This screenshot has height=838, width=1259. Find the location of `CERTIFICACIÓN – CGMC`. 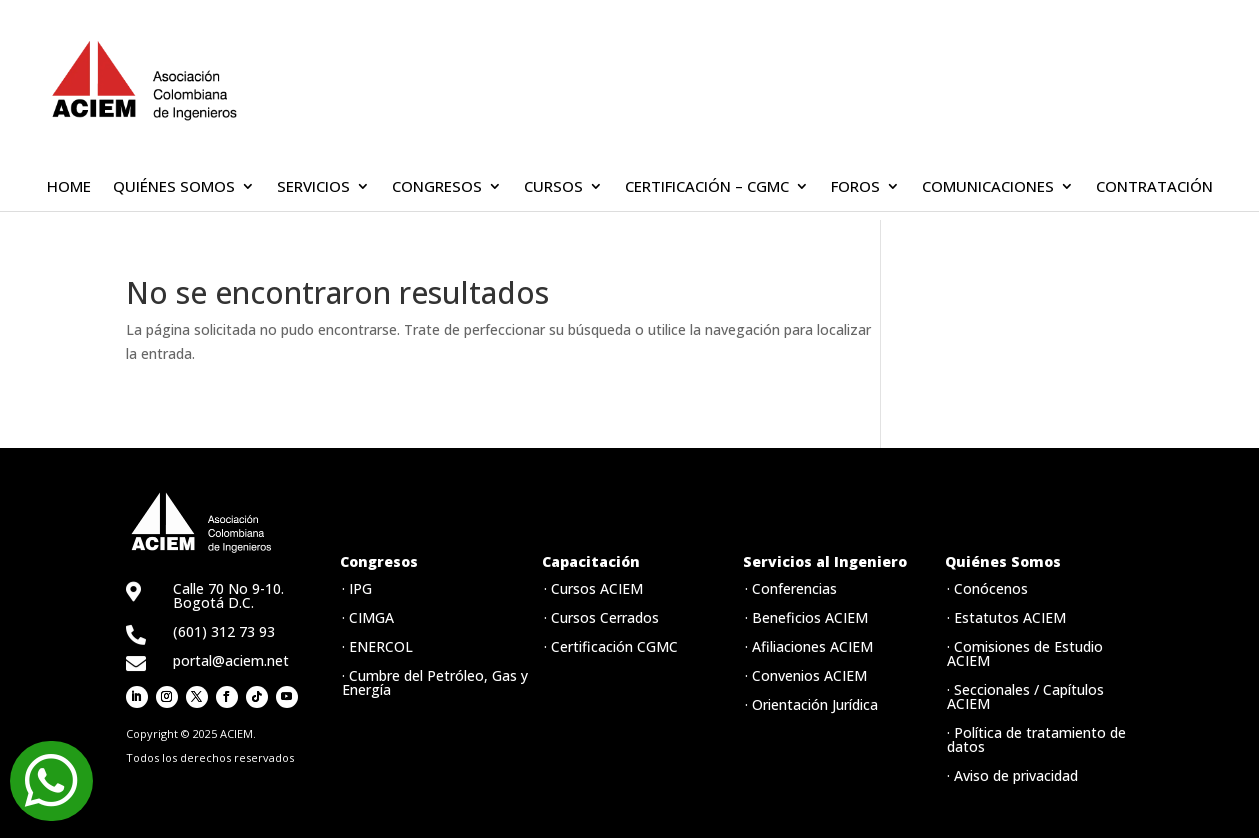

CERTIFICACIÓN – CGMC is located at coordinates (707, 187).